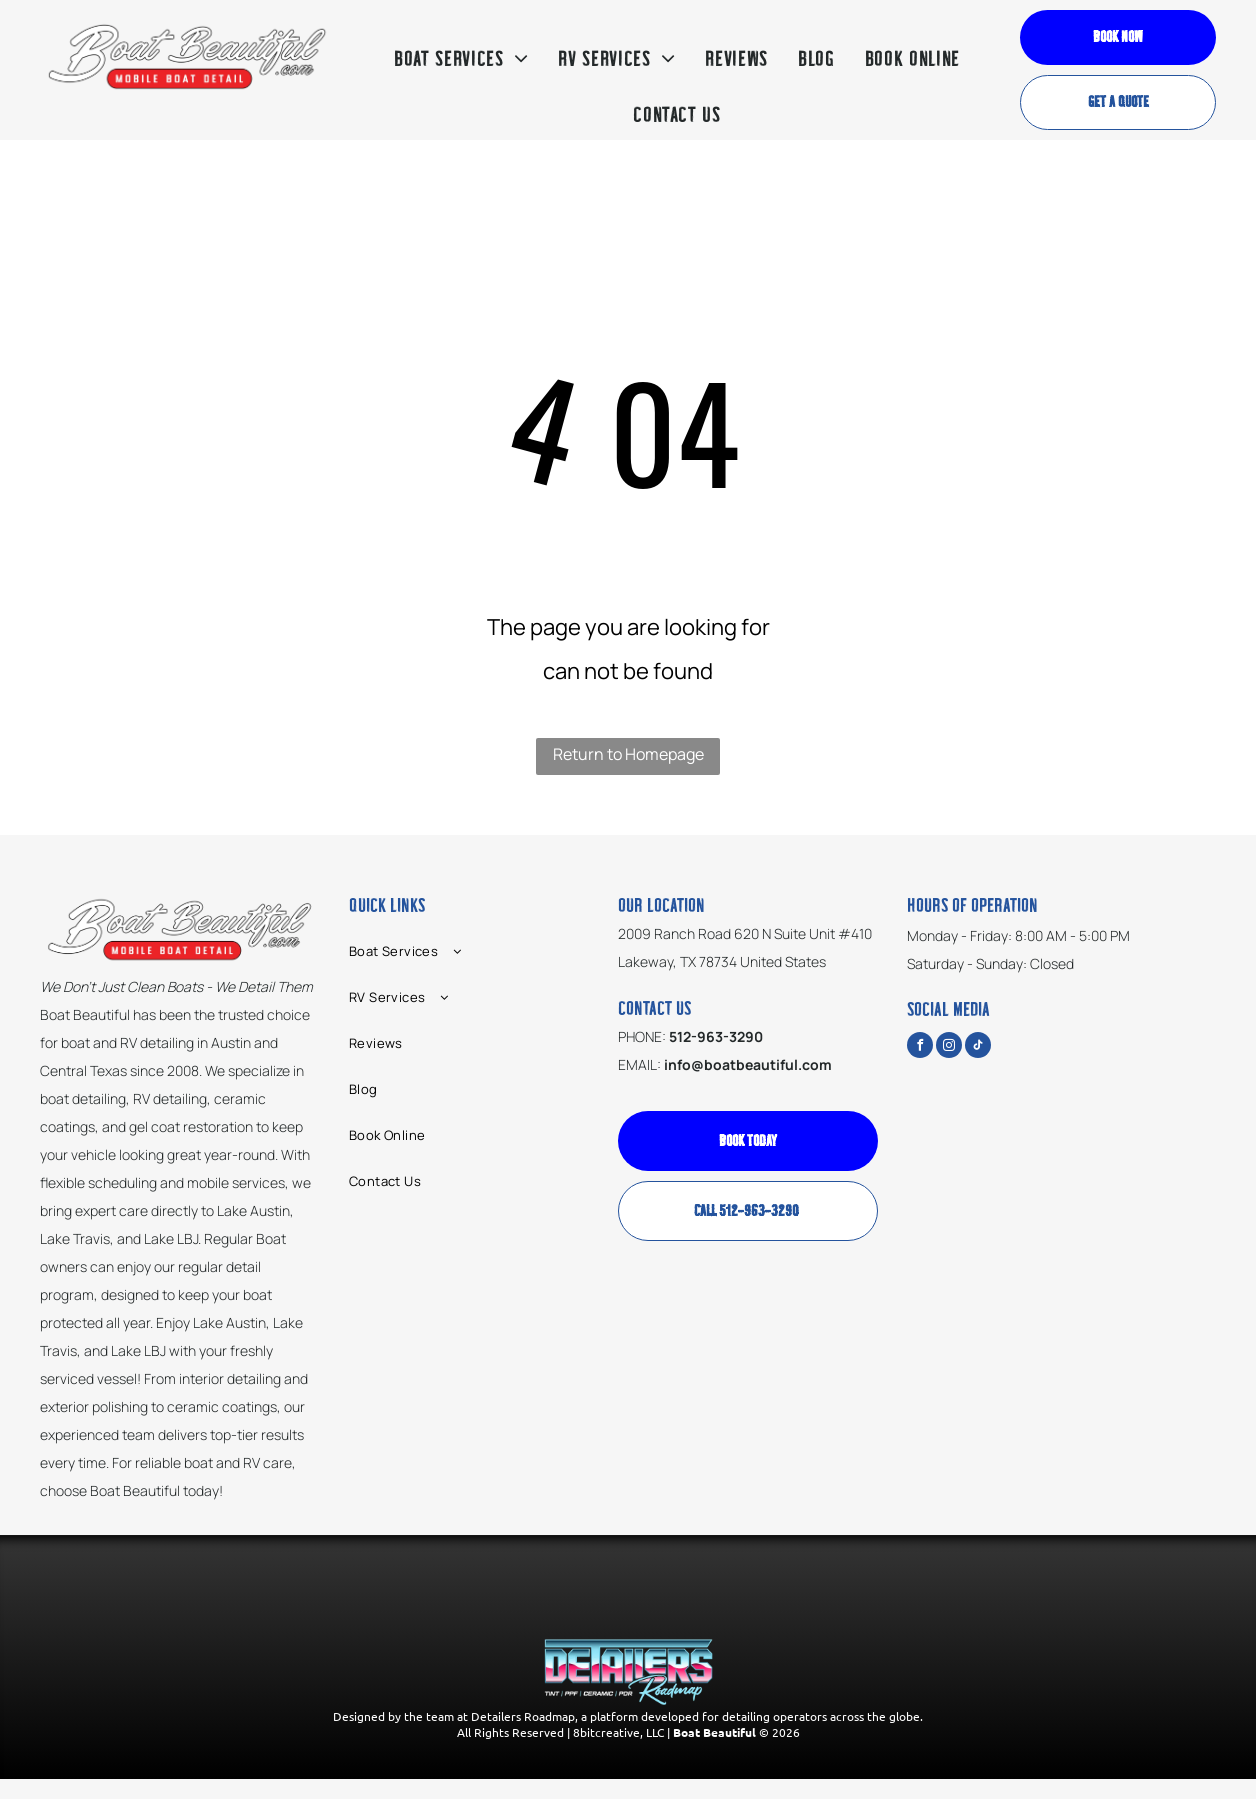 The image size is (1256, 1799). Describe the element at coordinates (920, 1047) in the screenshot. I see `[facebook]` at that location.